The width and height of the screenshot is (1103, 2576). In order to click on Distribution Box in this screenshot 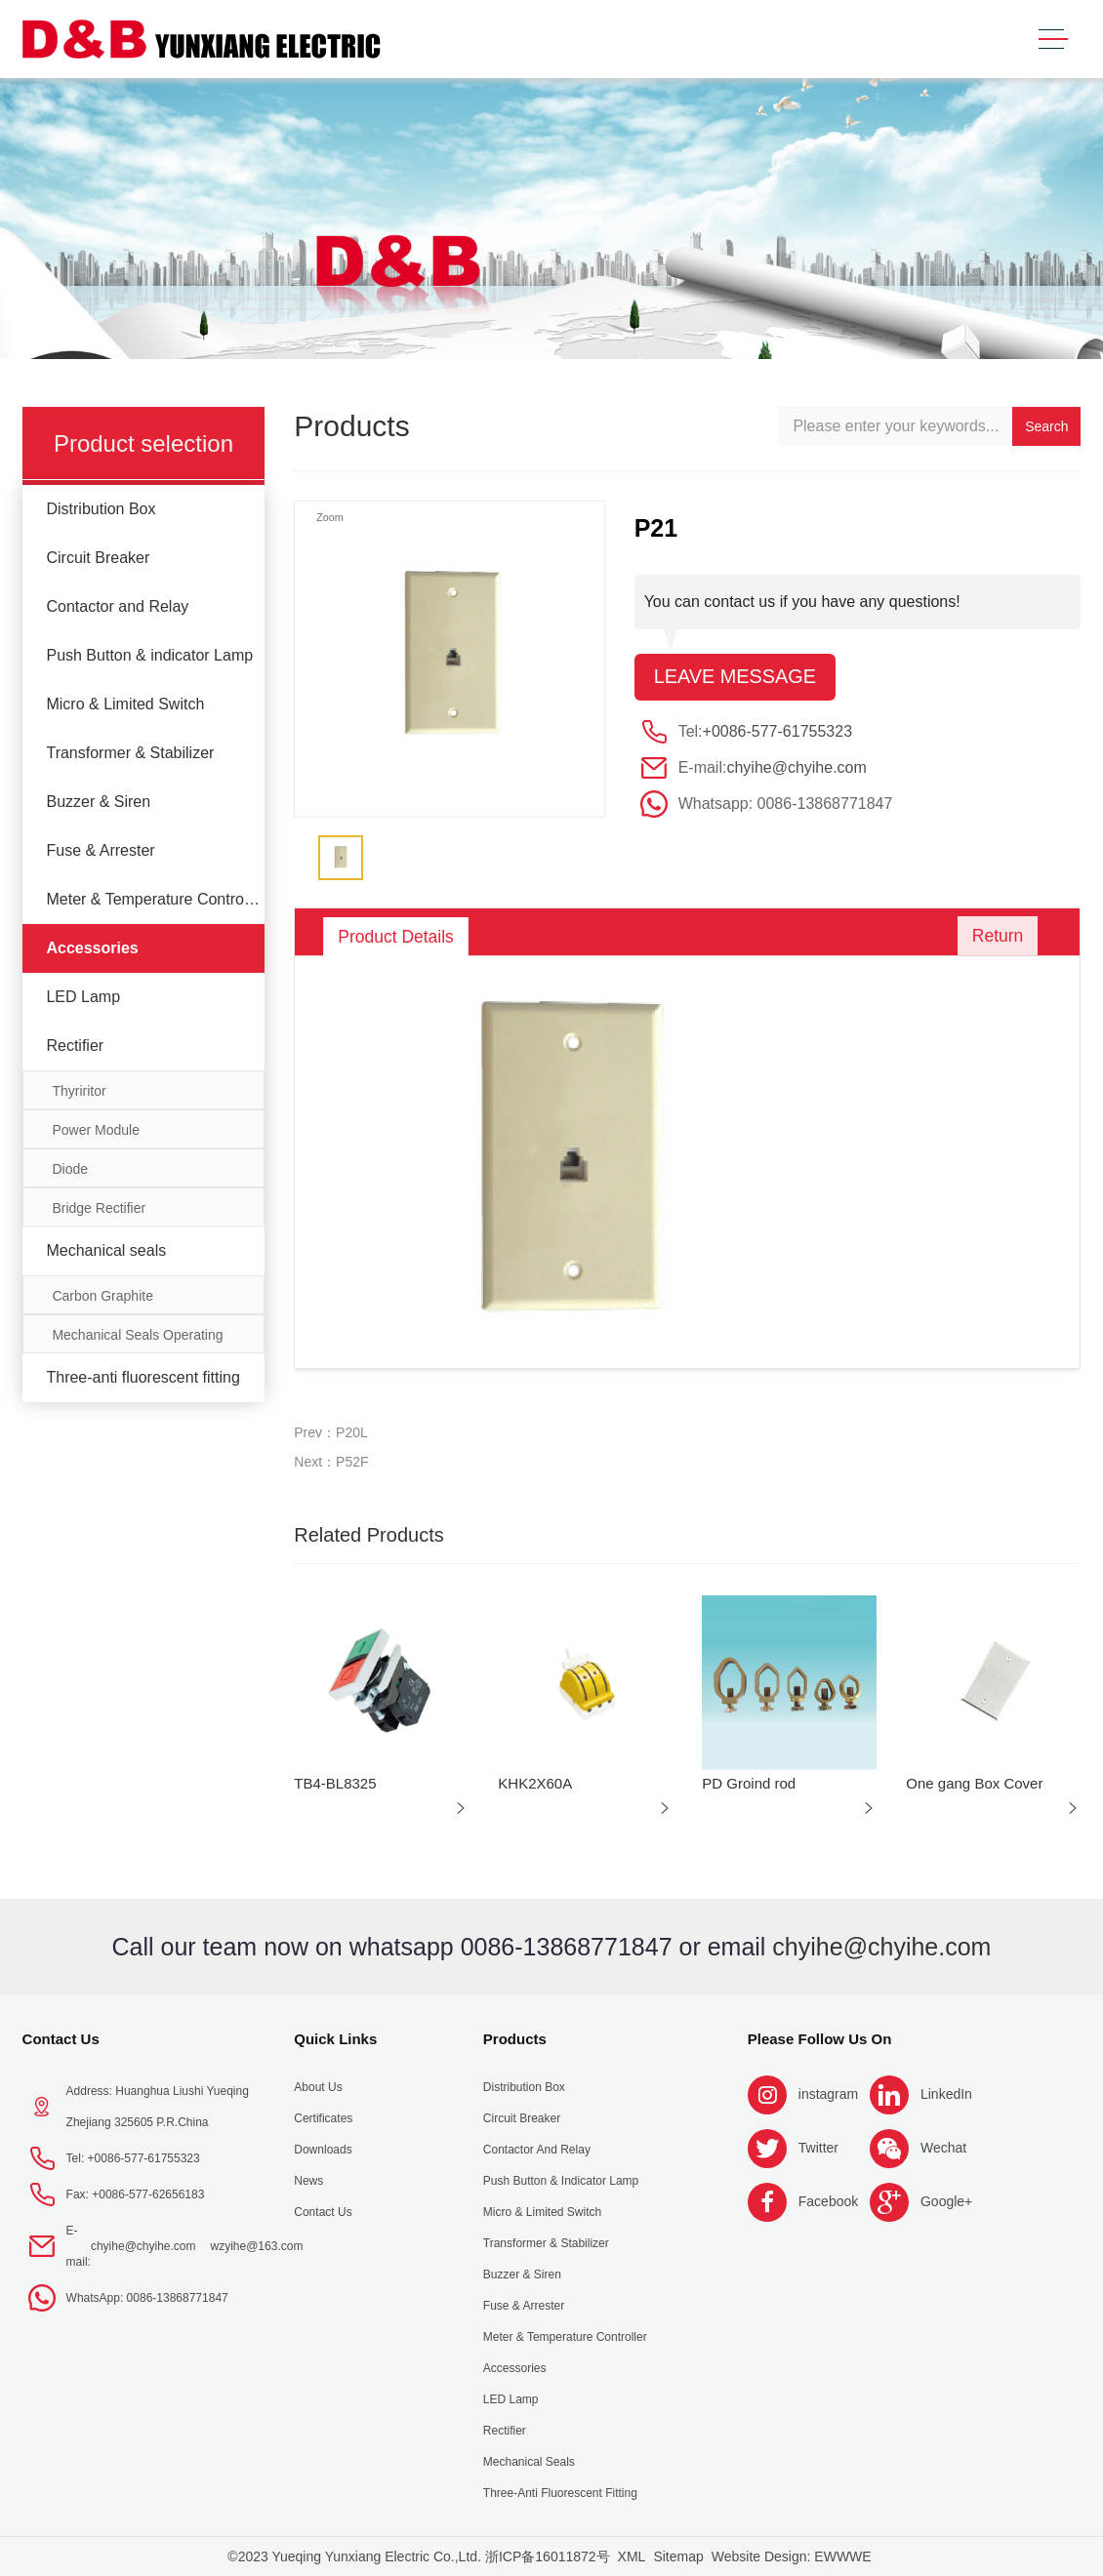, I will do `click(100, 509)`.